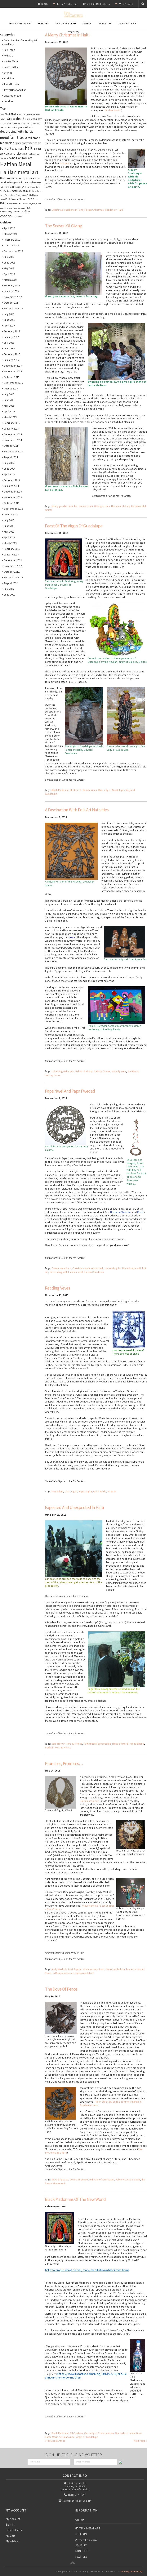  Describe the element at coordinates (5, 148) in the screenshot. I see `folk art [folk art (5 items)]` at that location.